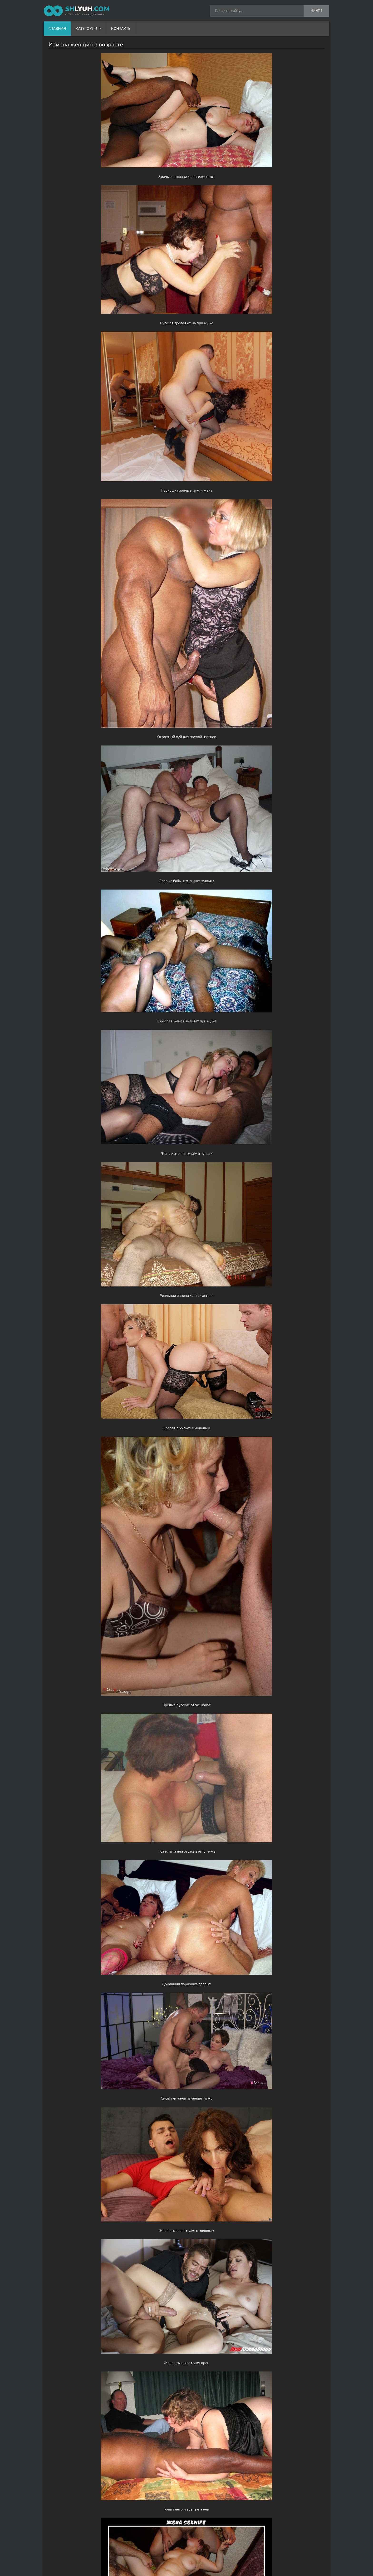 Image resolution: width=373 pixels, height=2576 pixels. I want to click on Категории, so click(86, 28).